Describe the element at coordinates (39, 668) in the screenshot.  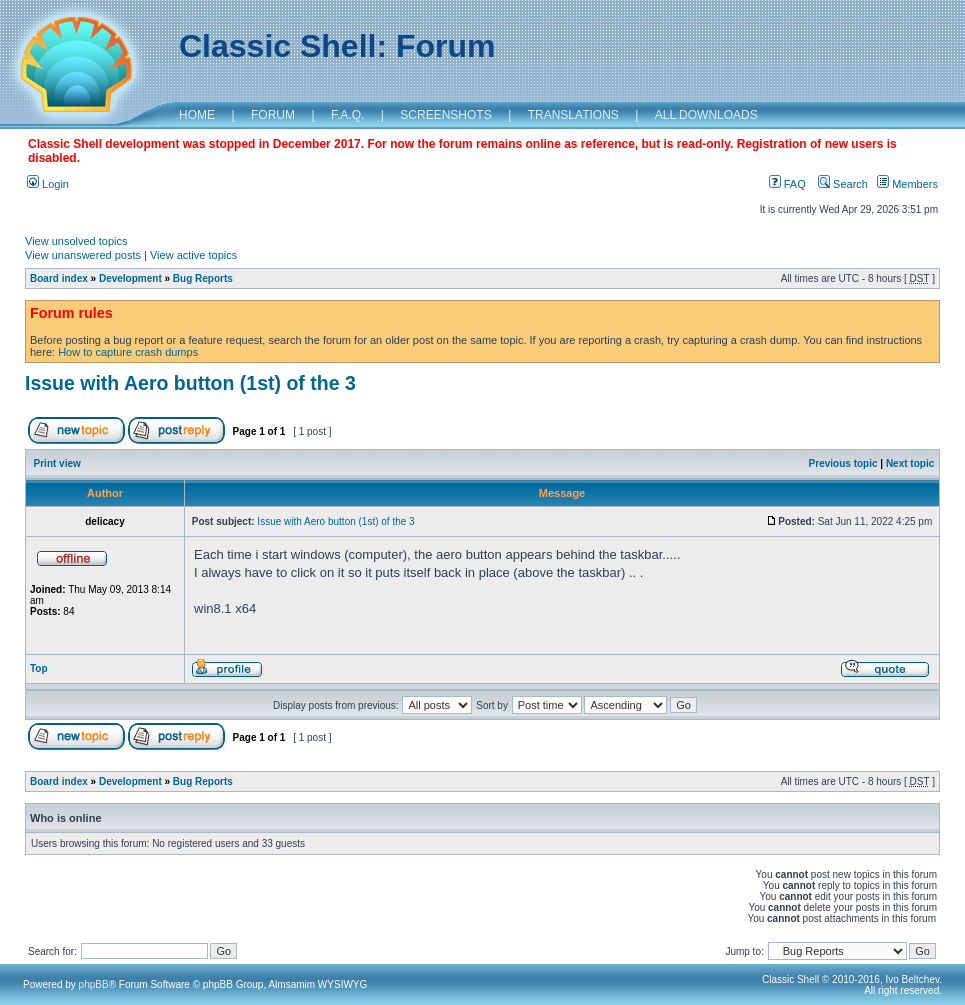
I see `Top` at that location.